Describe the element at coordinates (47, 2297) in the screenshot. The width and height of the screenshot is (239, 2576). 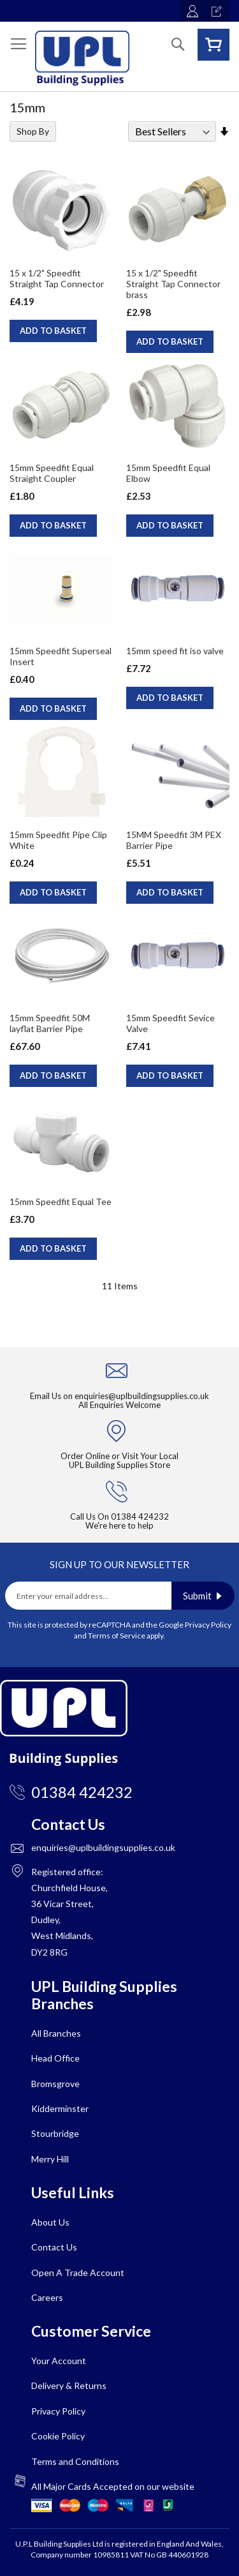
I see `Careers` at that location.